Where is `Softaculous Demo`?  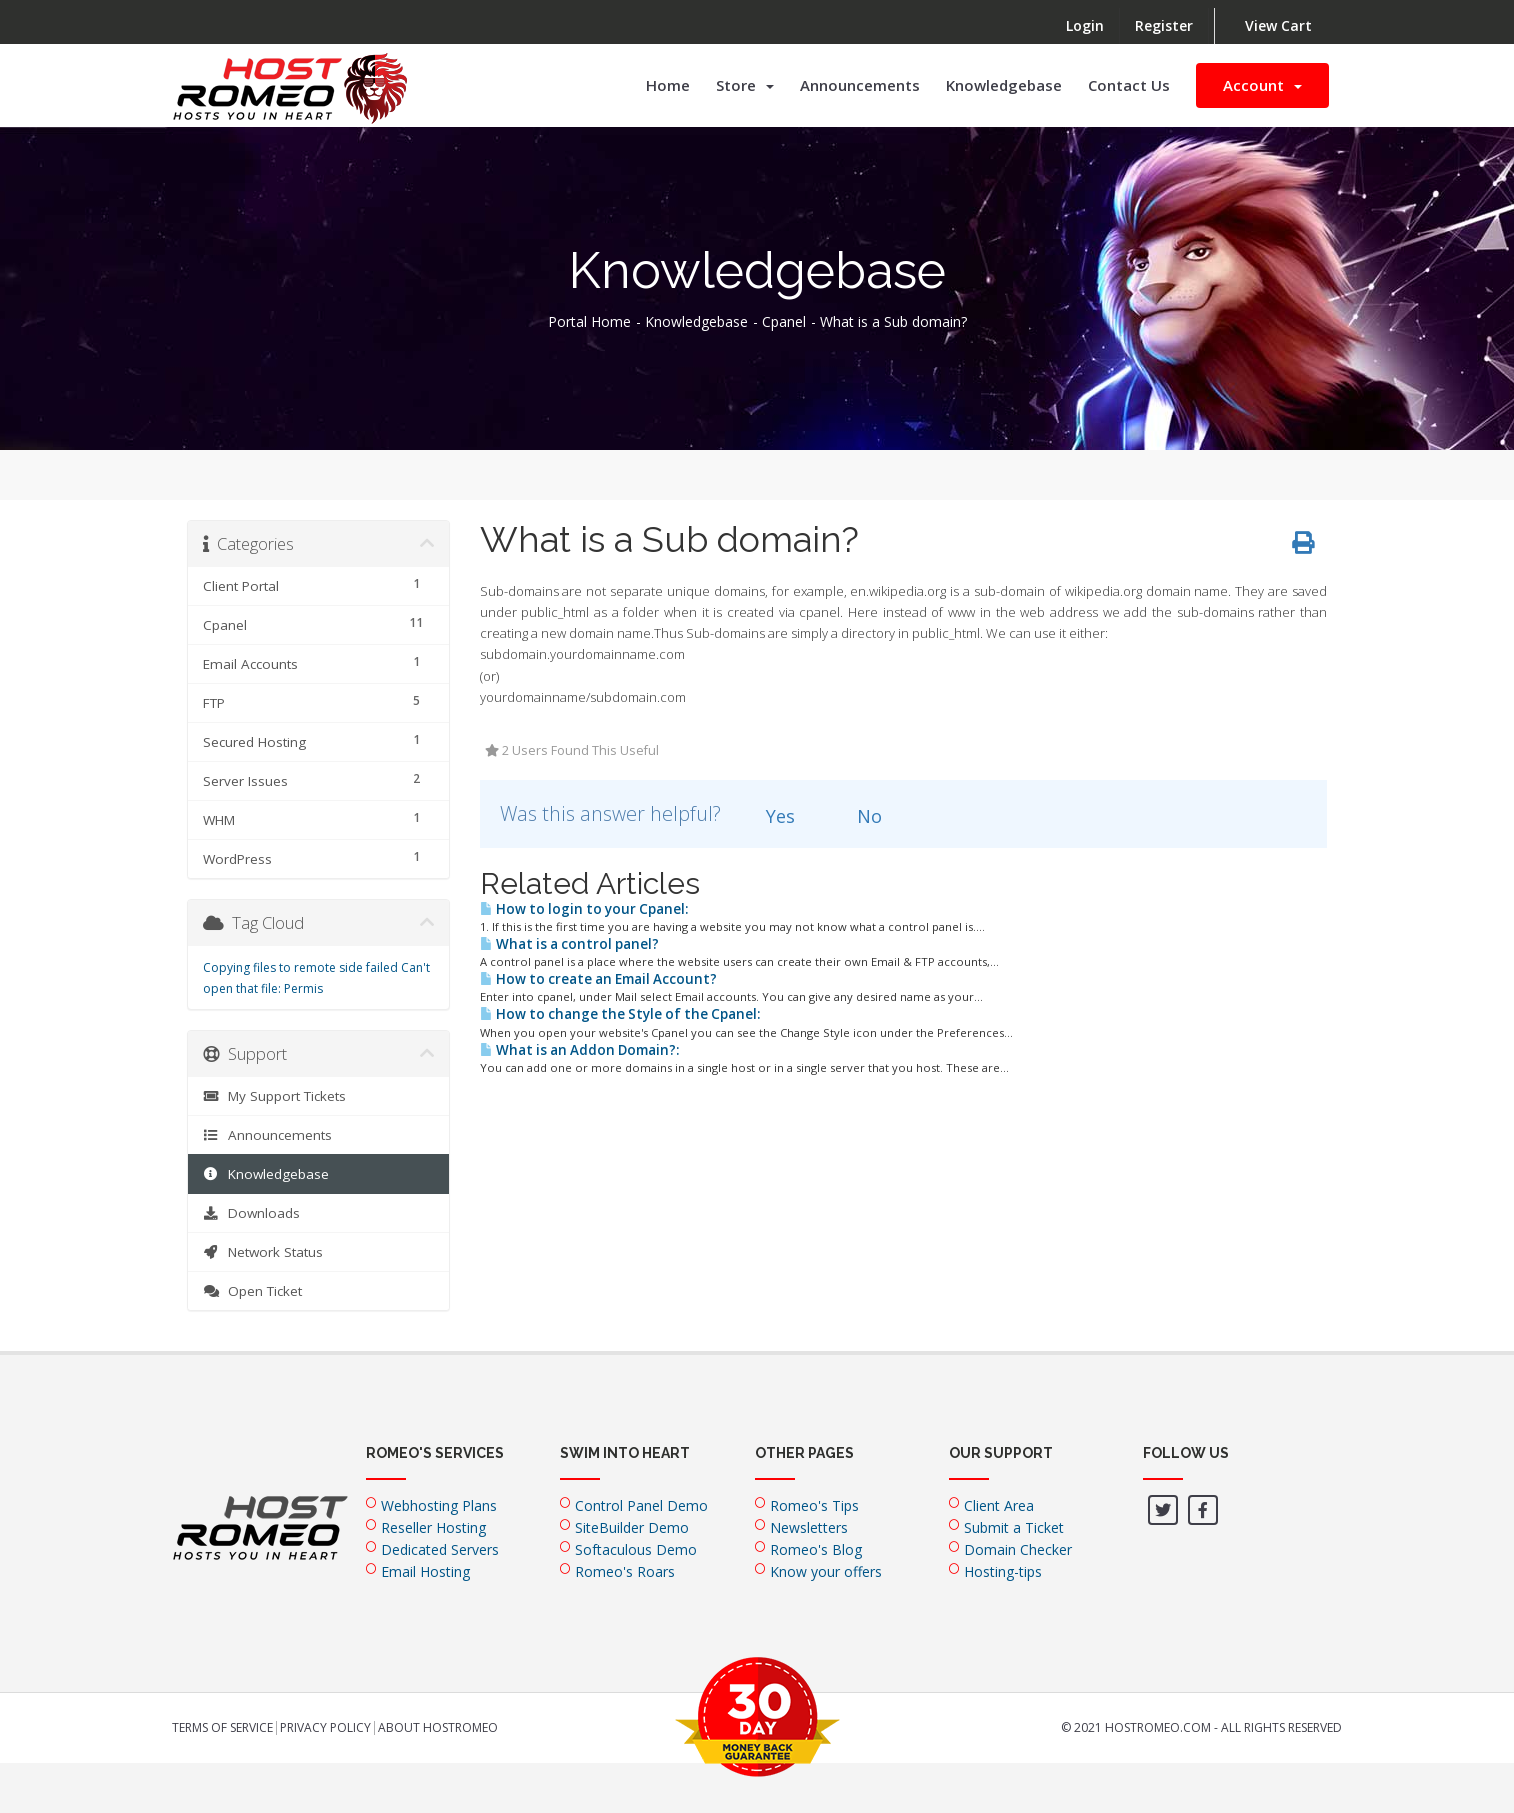 Softaculous Demo is located at coordinates (636, 1549).